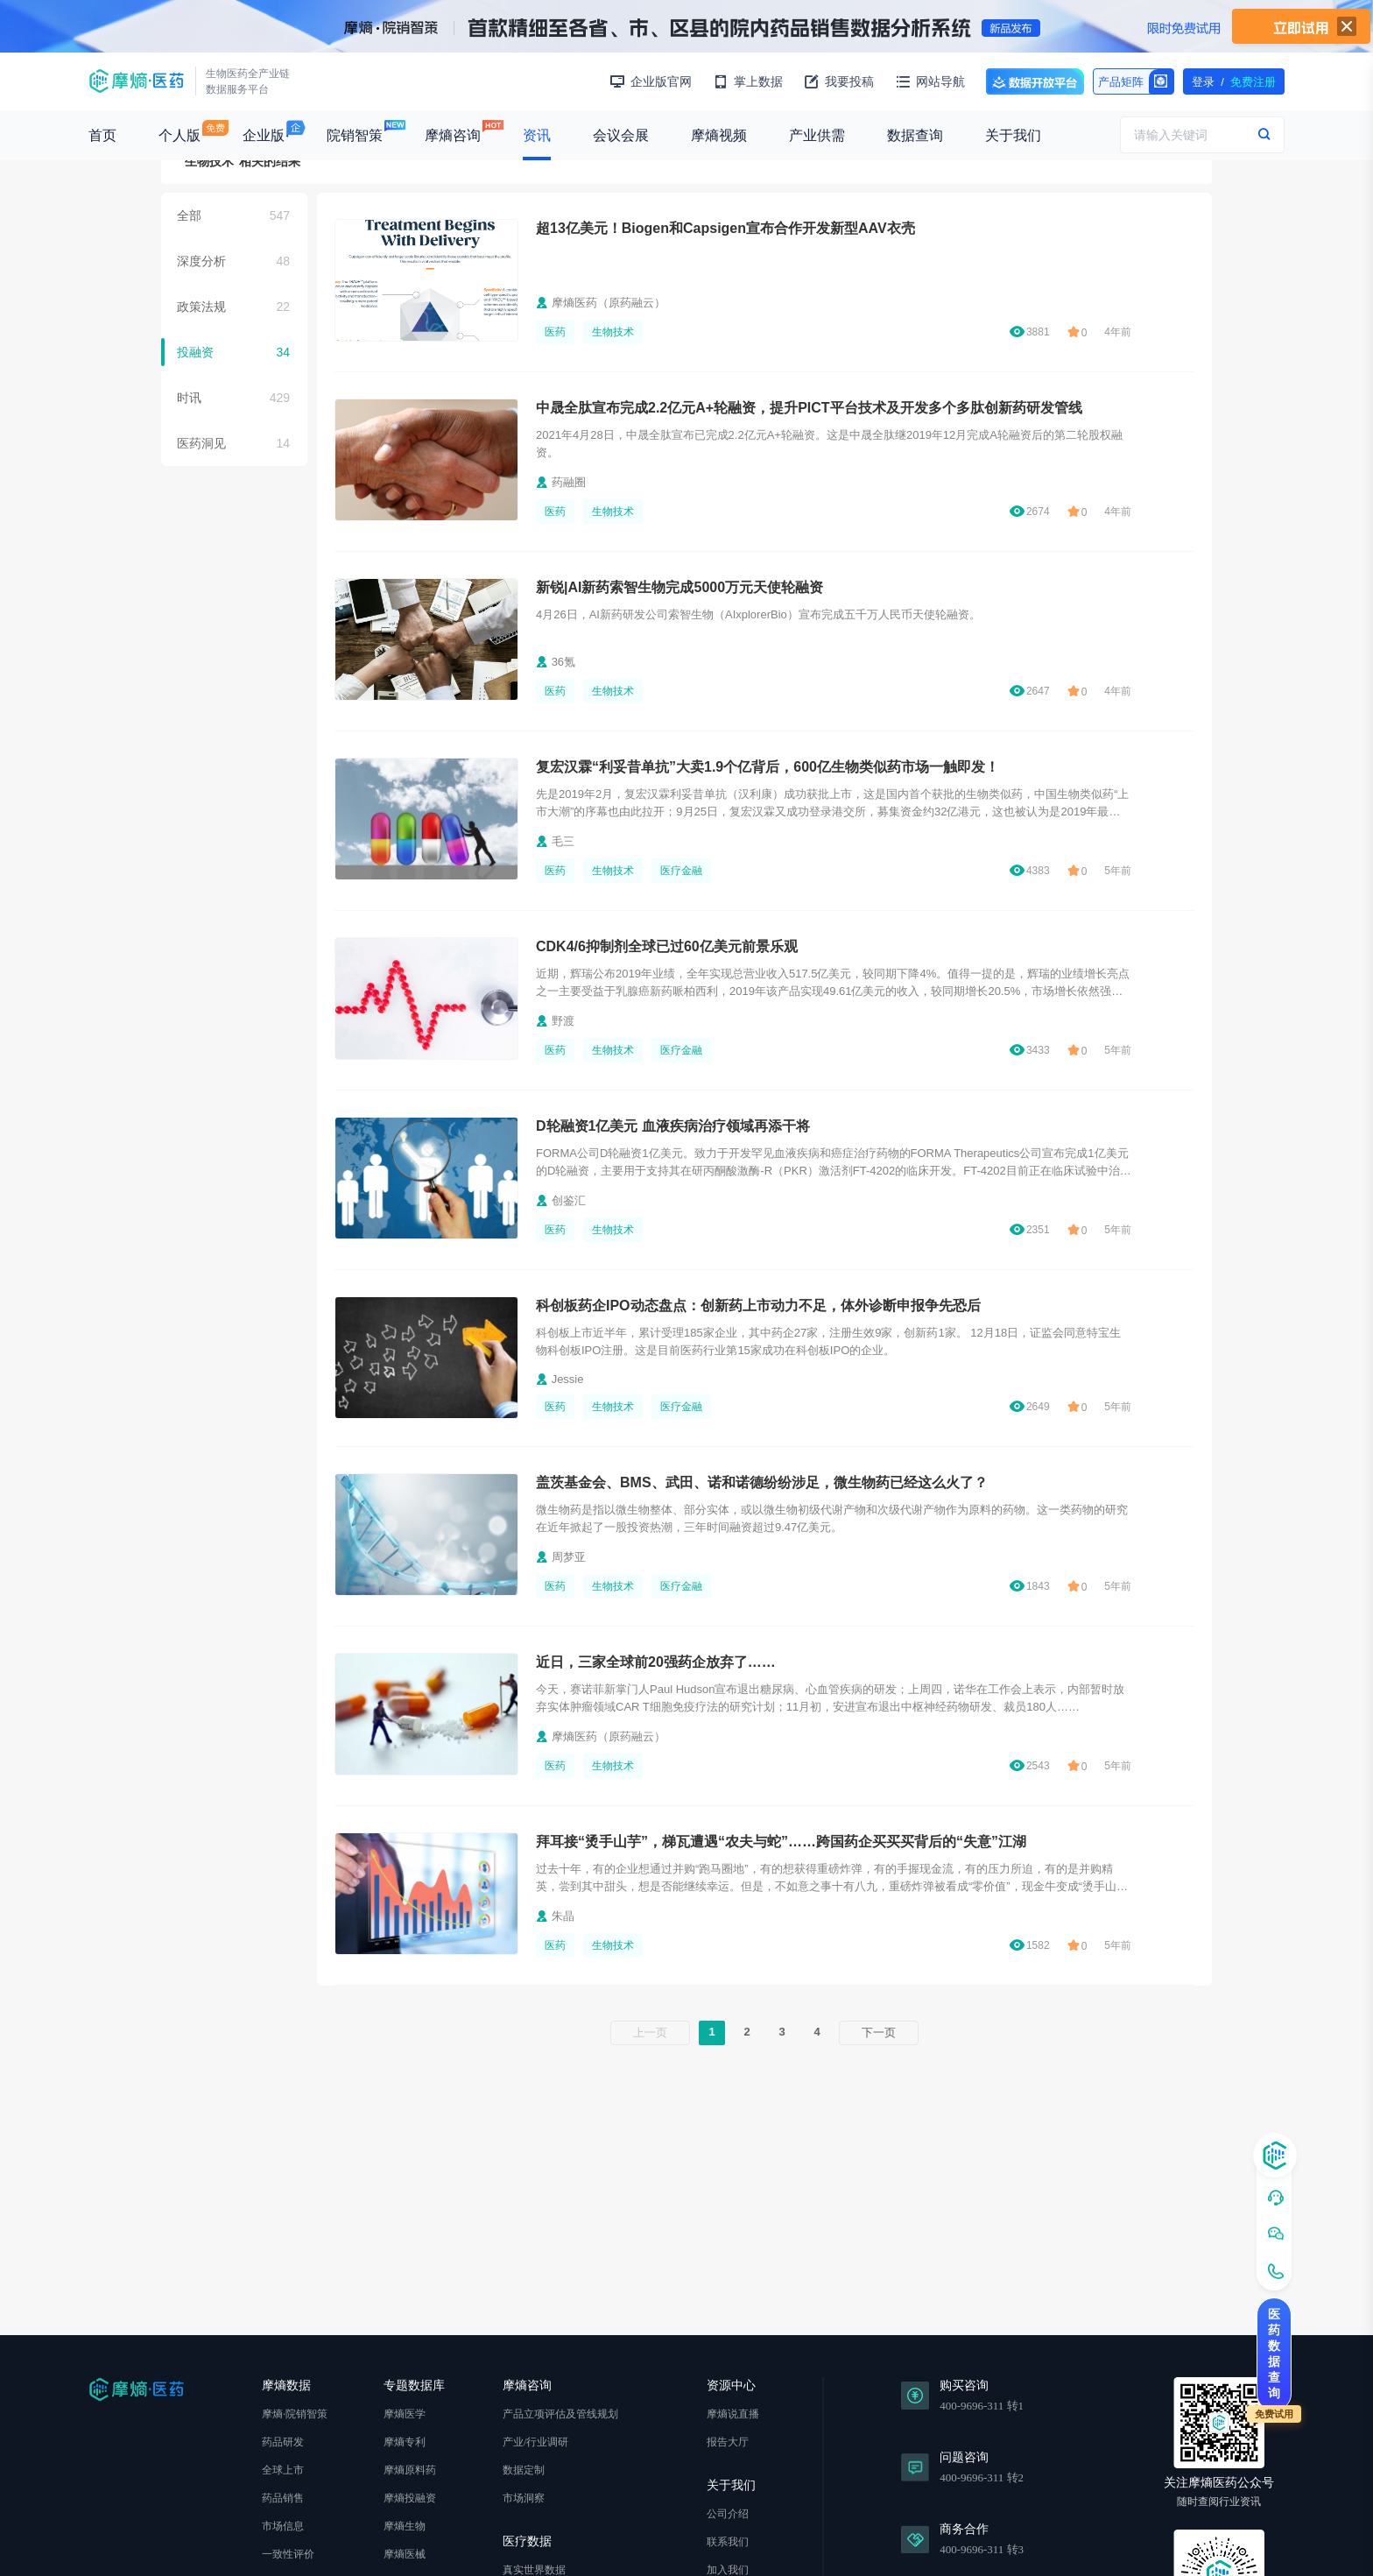 The width and height of the screenshot is (1373, 2576). I want to click on 药品研发, so click(283, 2442).